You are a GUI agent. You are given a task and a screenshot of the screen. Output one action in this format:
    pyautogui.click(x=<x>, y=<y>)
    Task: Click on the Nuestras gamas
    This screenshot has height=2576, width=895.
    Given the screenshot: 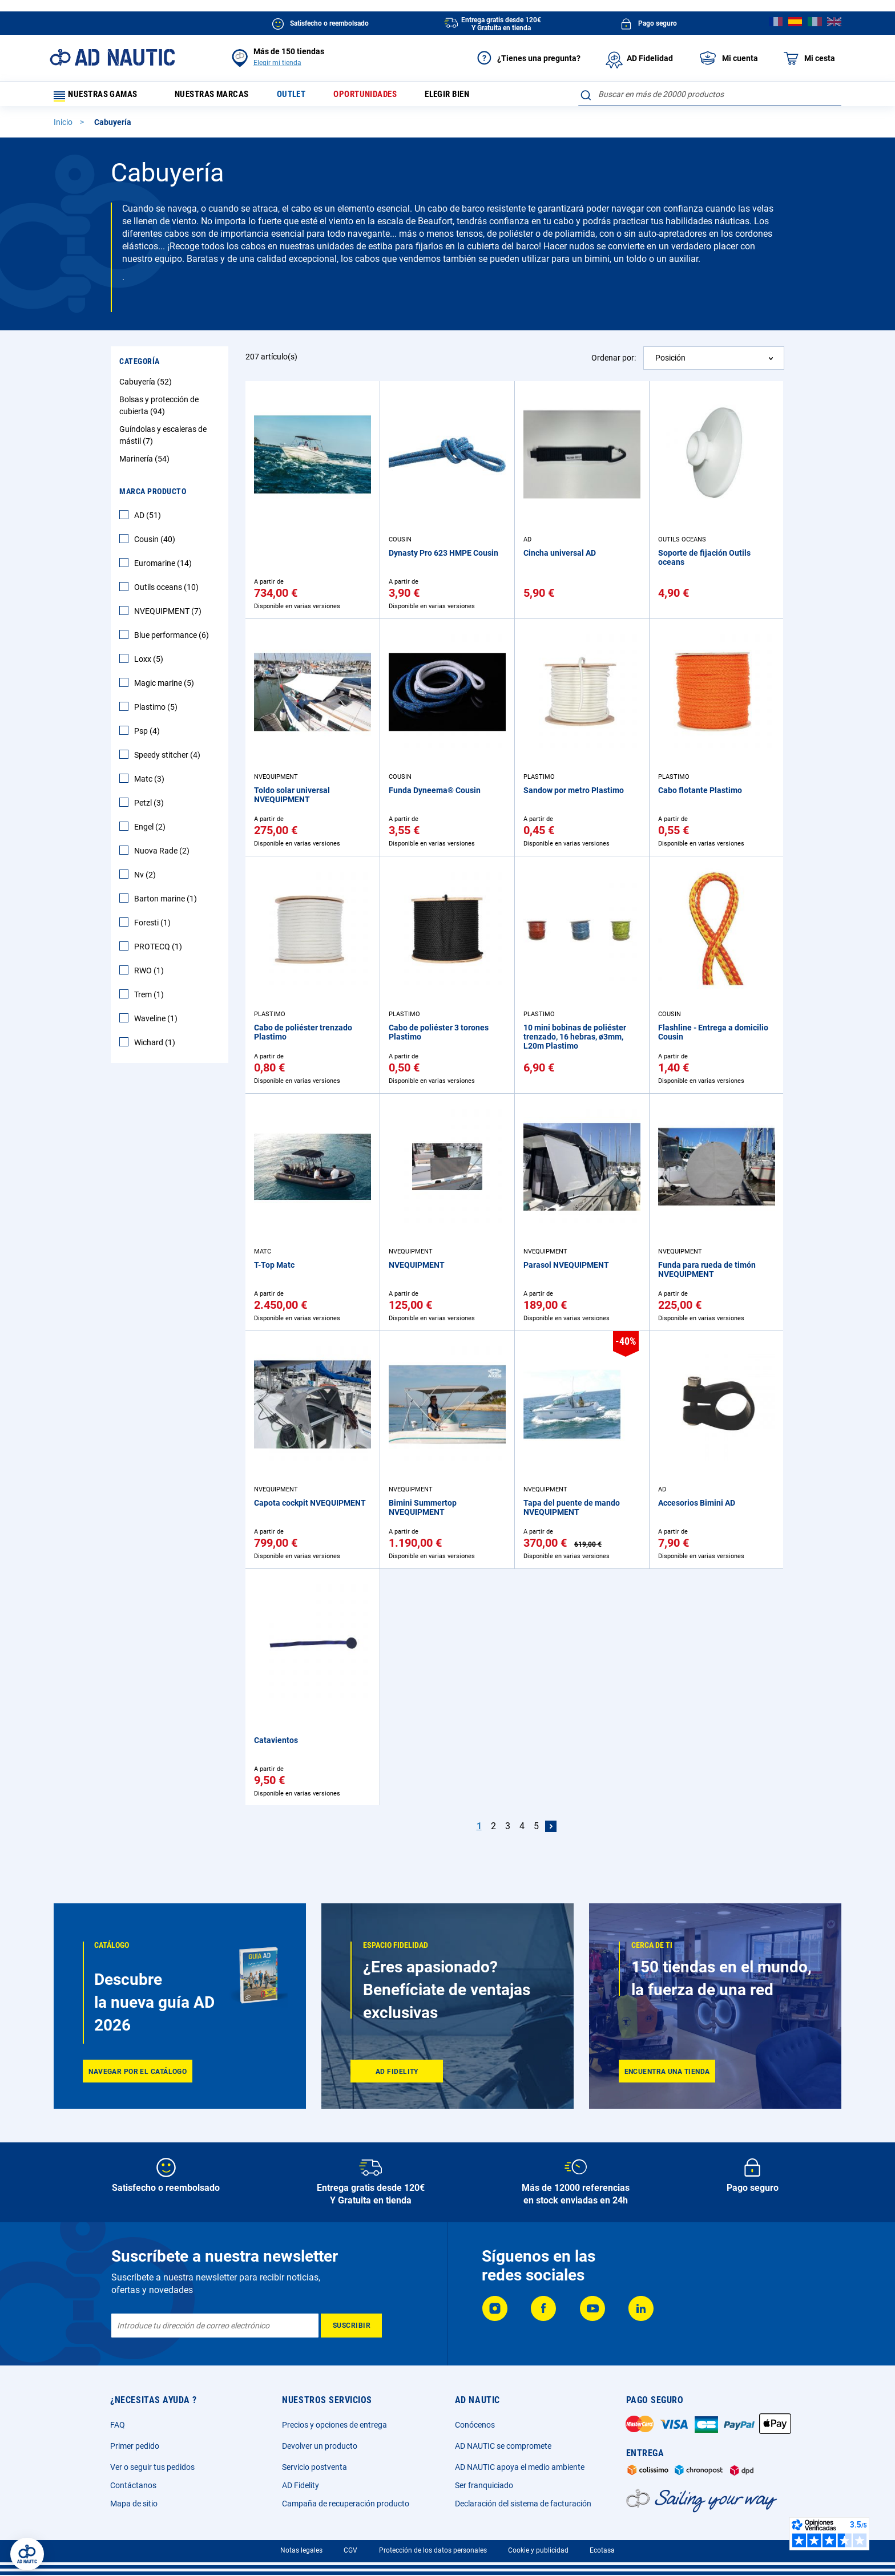 What is the action you would take?
    pyautogui.click(x=100, y=96)
    